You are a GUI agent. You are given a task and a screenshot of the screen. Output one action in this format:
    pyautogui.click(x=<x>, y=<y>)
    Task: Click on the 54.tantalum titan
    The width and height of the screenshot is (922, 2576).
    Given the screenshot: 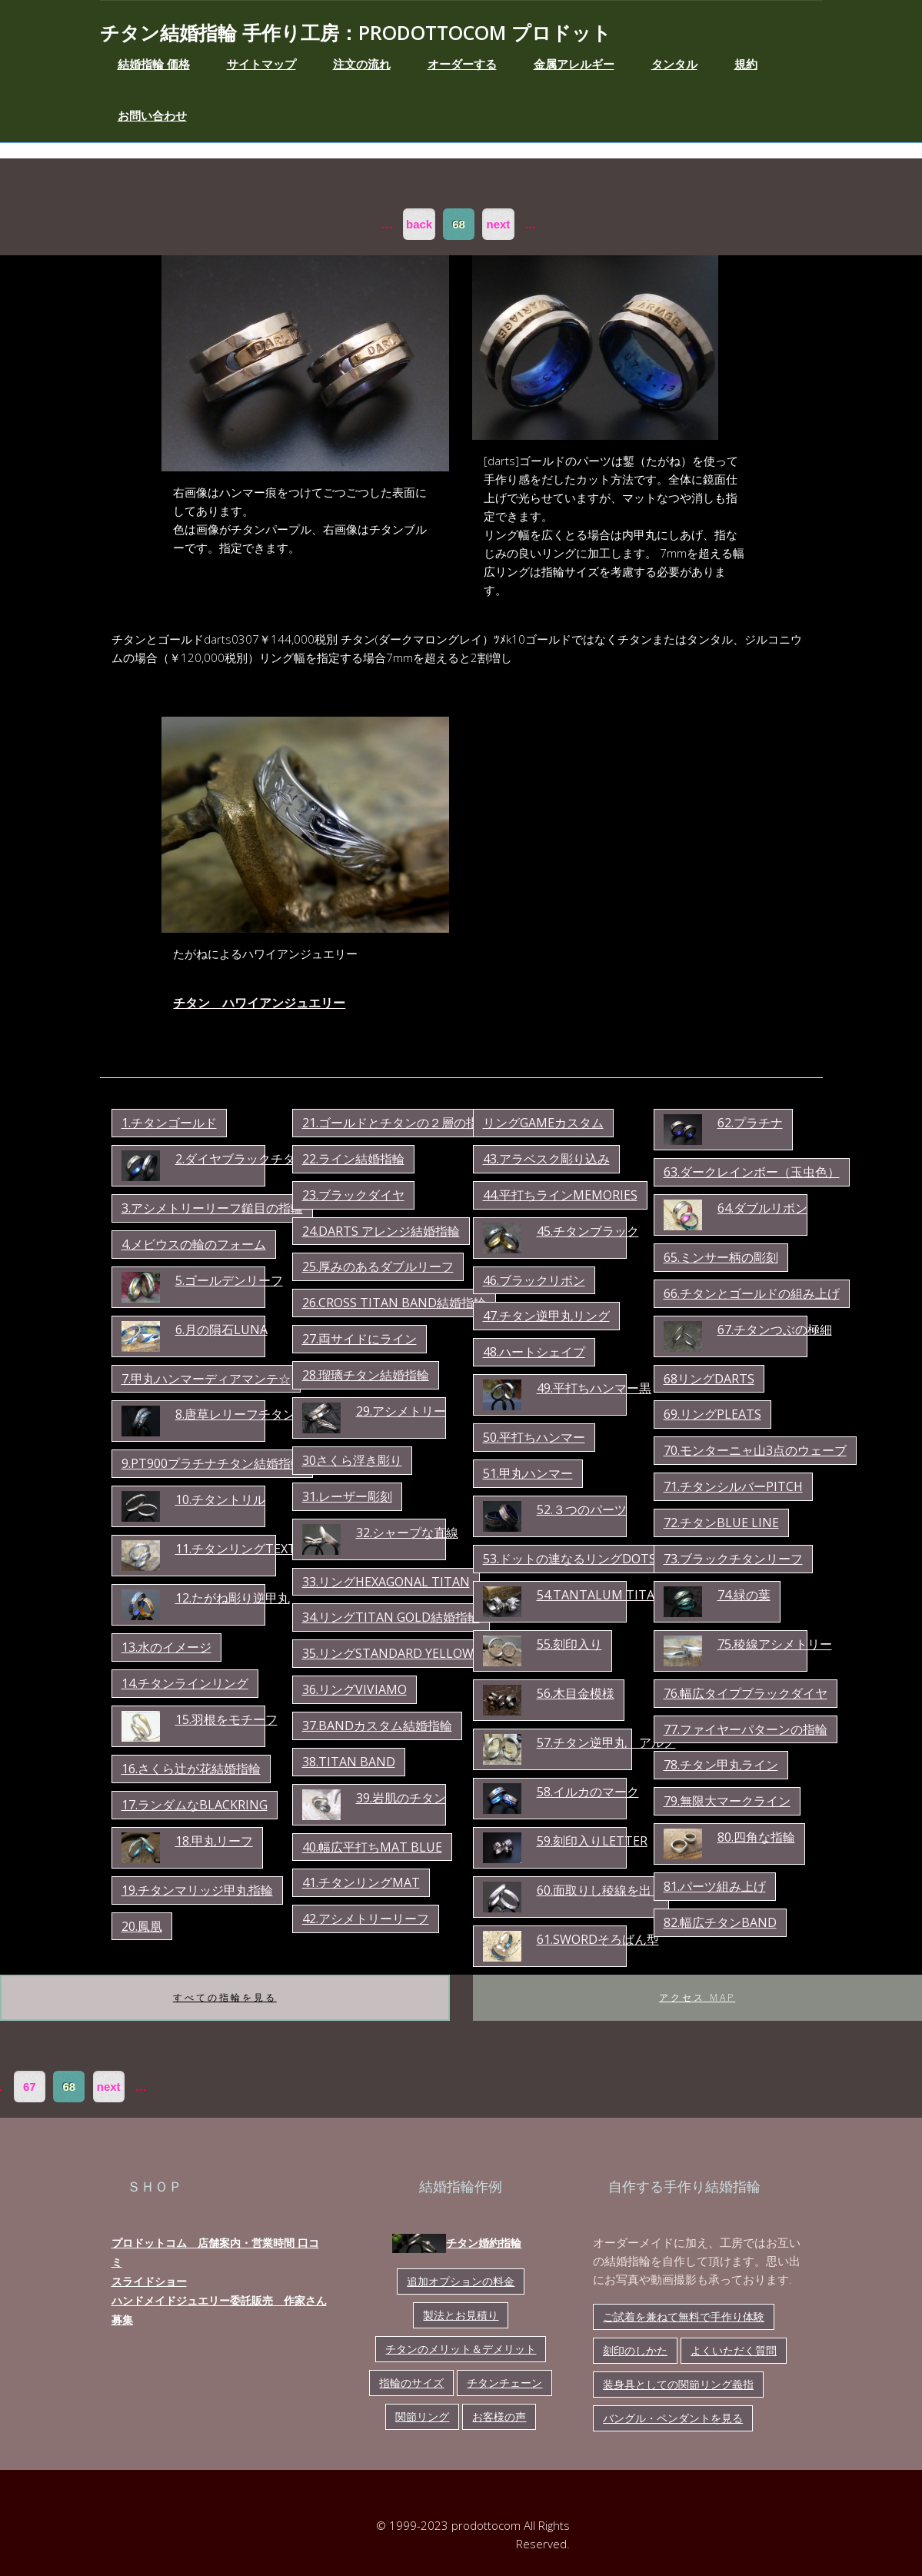 What is the action you would take?
    pyautogui.click(x=600, y=1594)
    